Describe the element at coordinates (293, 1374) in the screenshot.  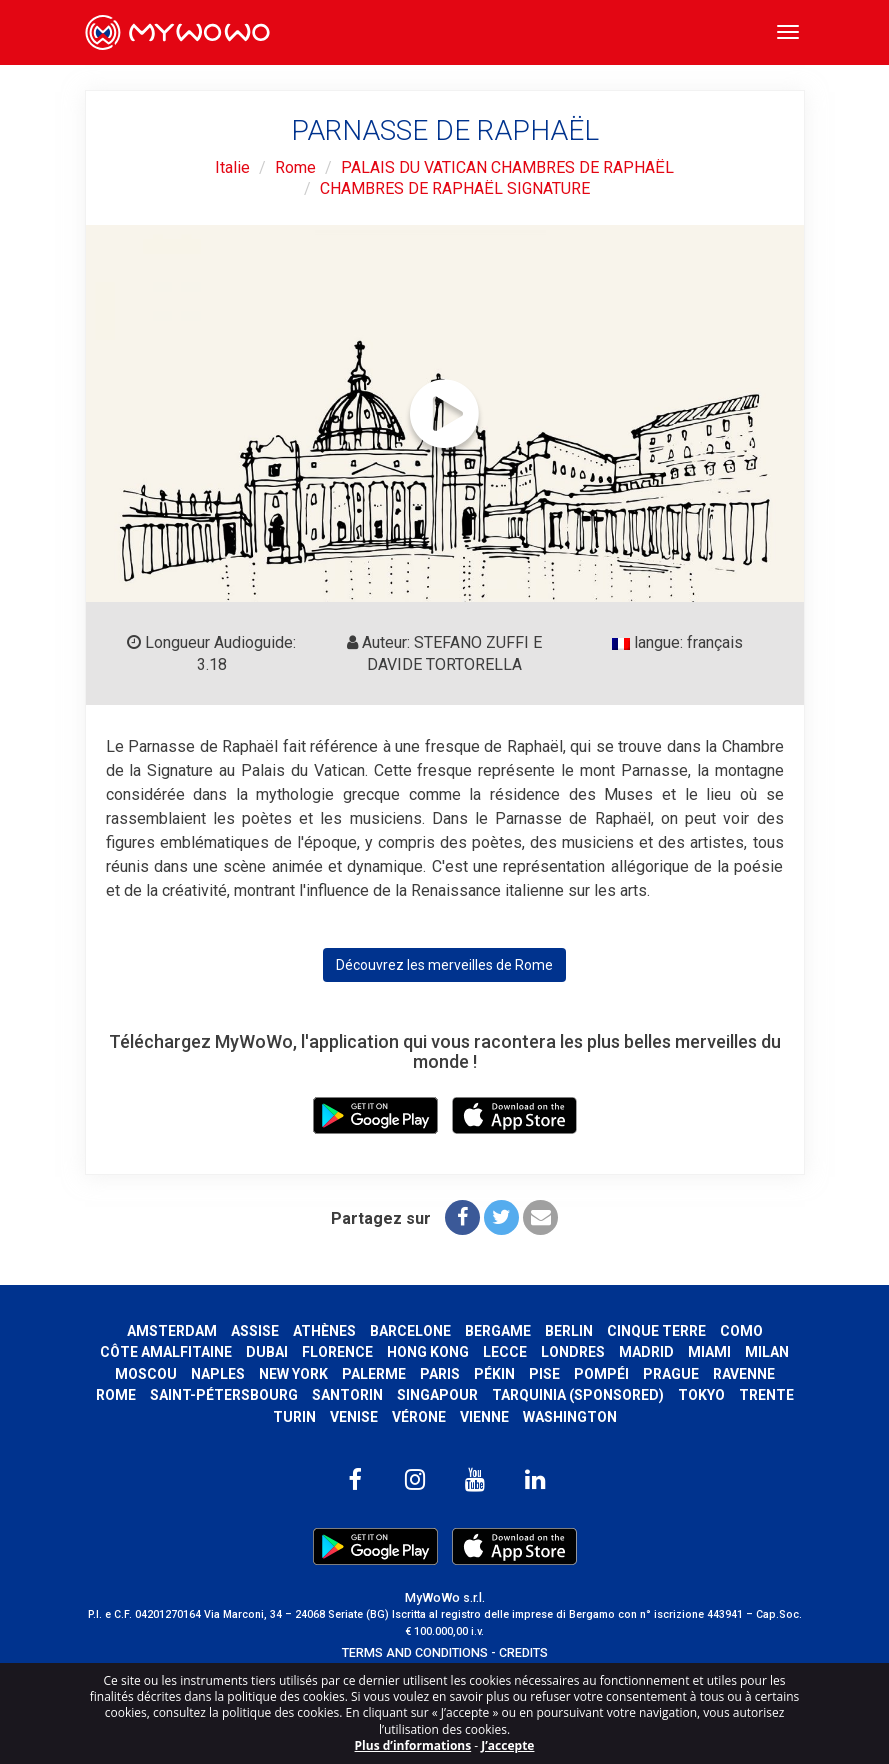
I see `New York` at that location.